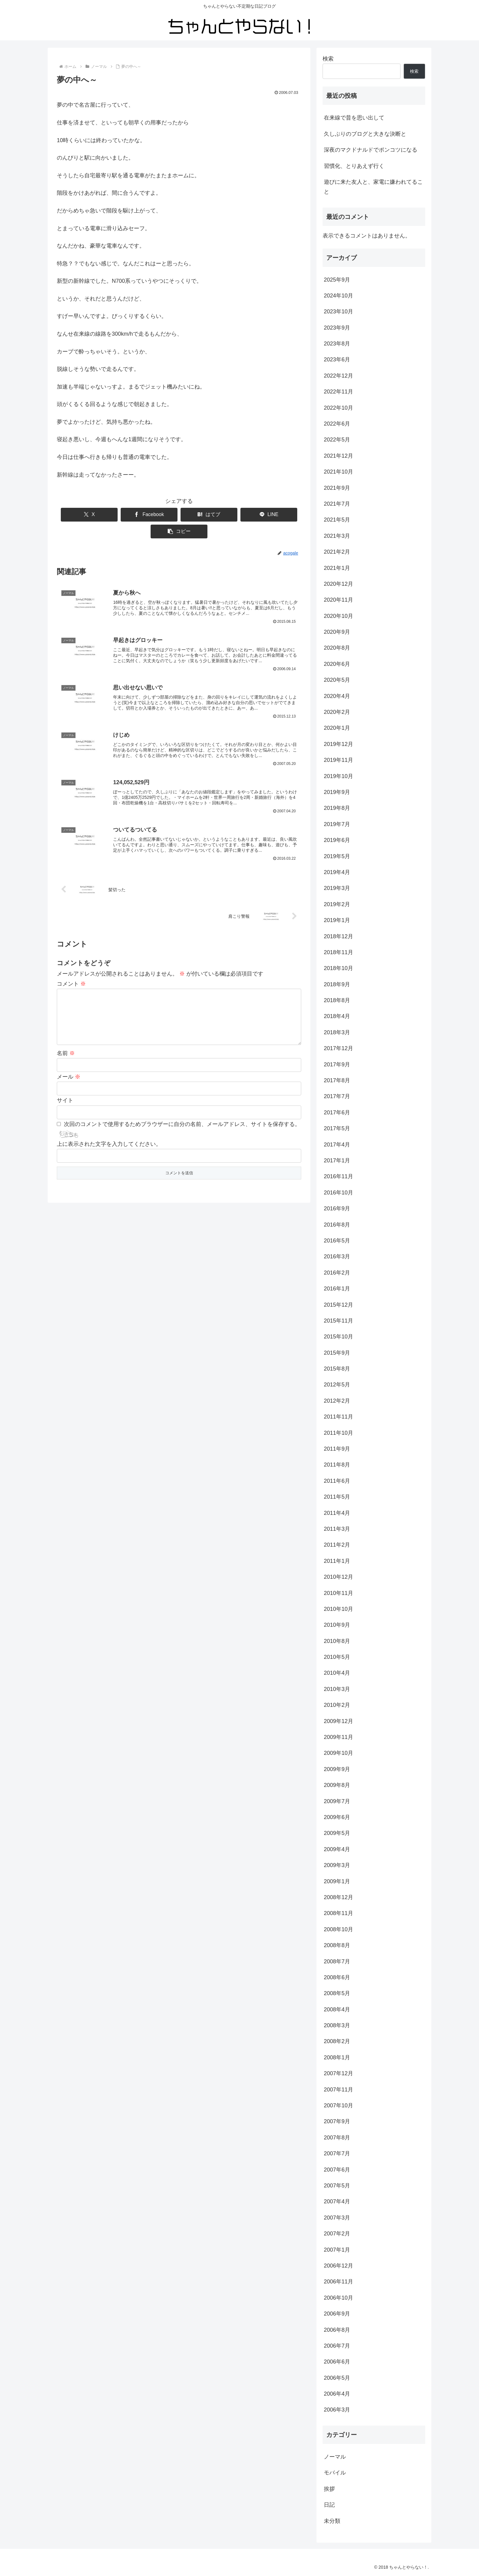 The height and width of the screenshot is (2576, 479). Describe the element at coordinates (373, 187) in the screenshot. I see `遊びに来た友人と、家電に嫌われてること` at that location.